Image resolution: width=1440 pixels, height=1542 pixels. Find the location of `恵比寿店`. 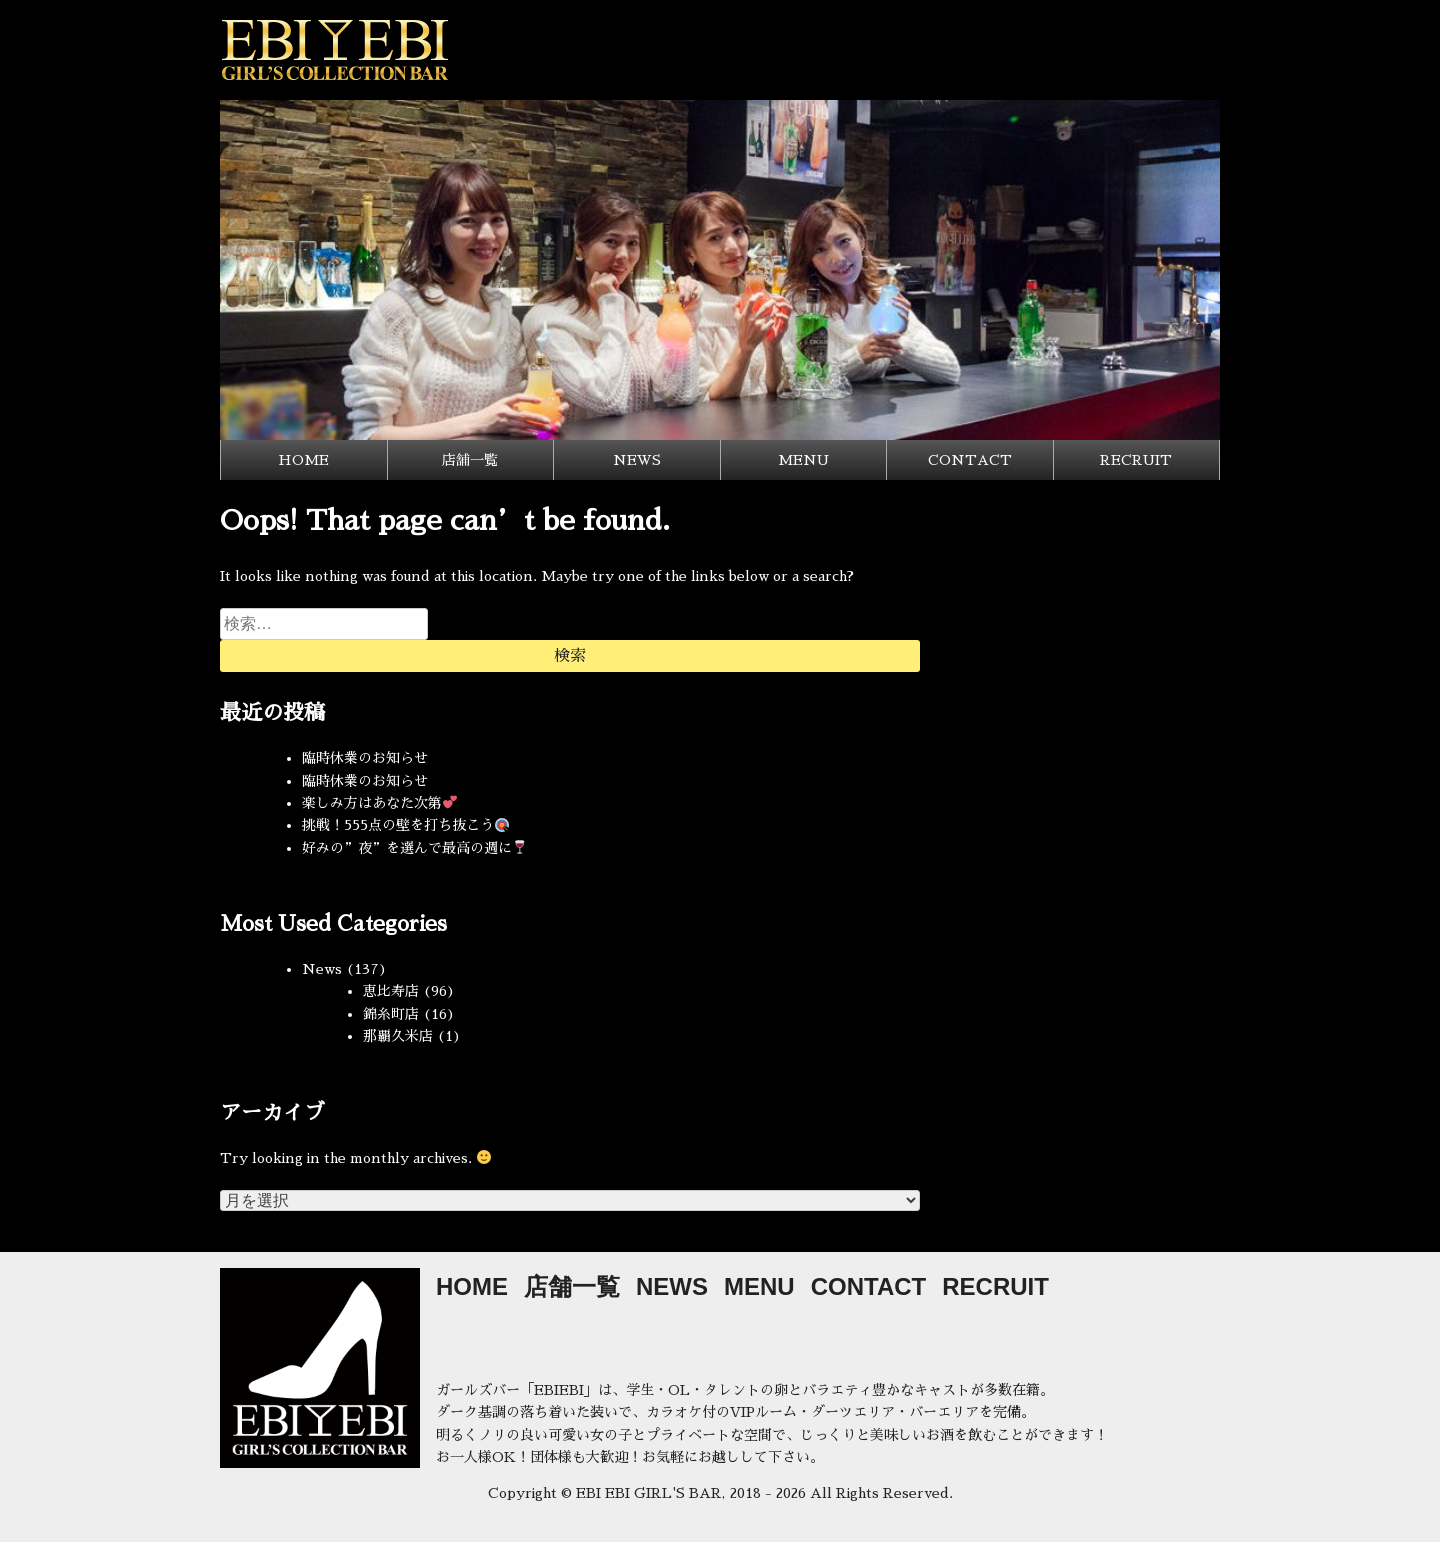

恵比寿店 is located at coordinates (391, 991).